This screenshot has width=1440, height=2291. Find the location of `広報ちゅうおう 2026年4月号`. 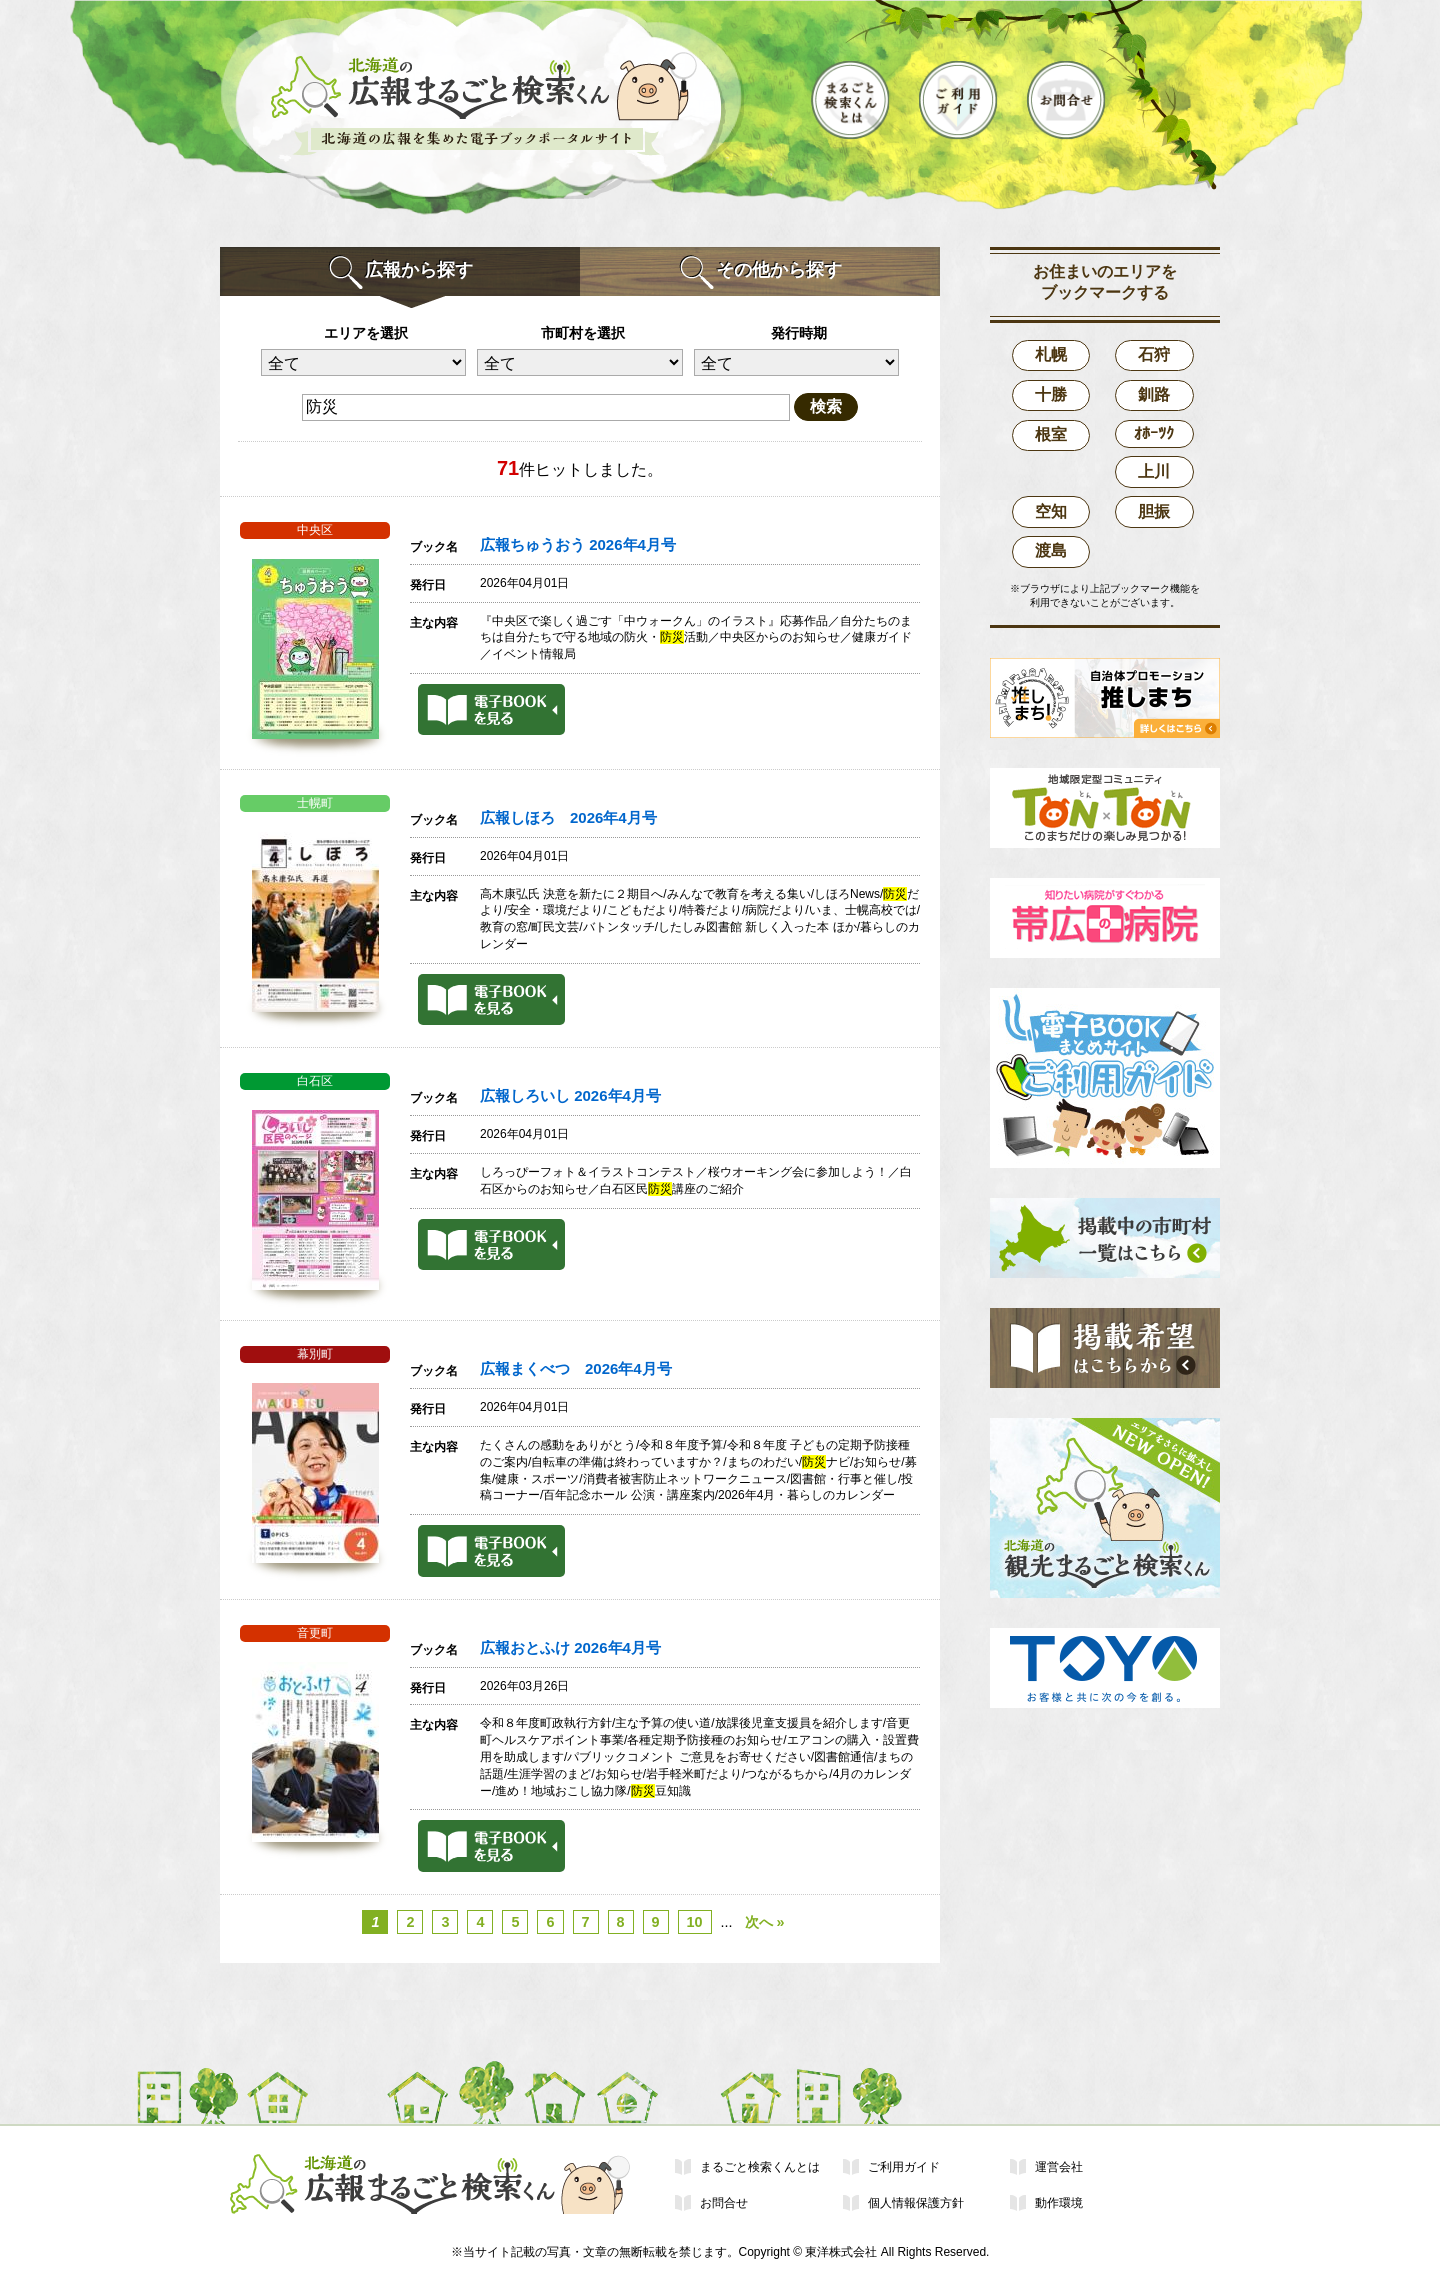

広報ちゅうおう 2026年4月号 is located at coordinates (578, 545).